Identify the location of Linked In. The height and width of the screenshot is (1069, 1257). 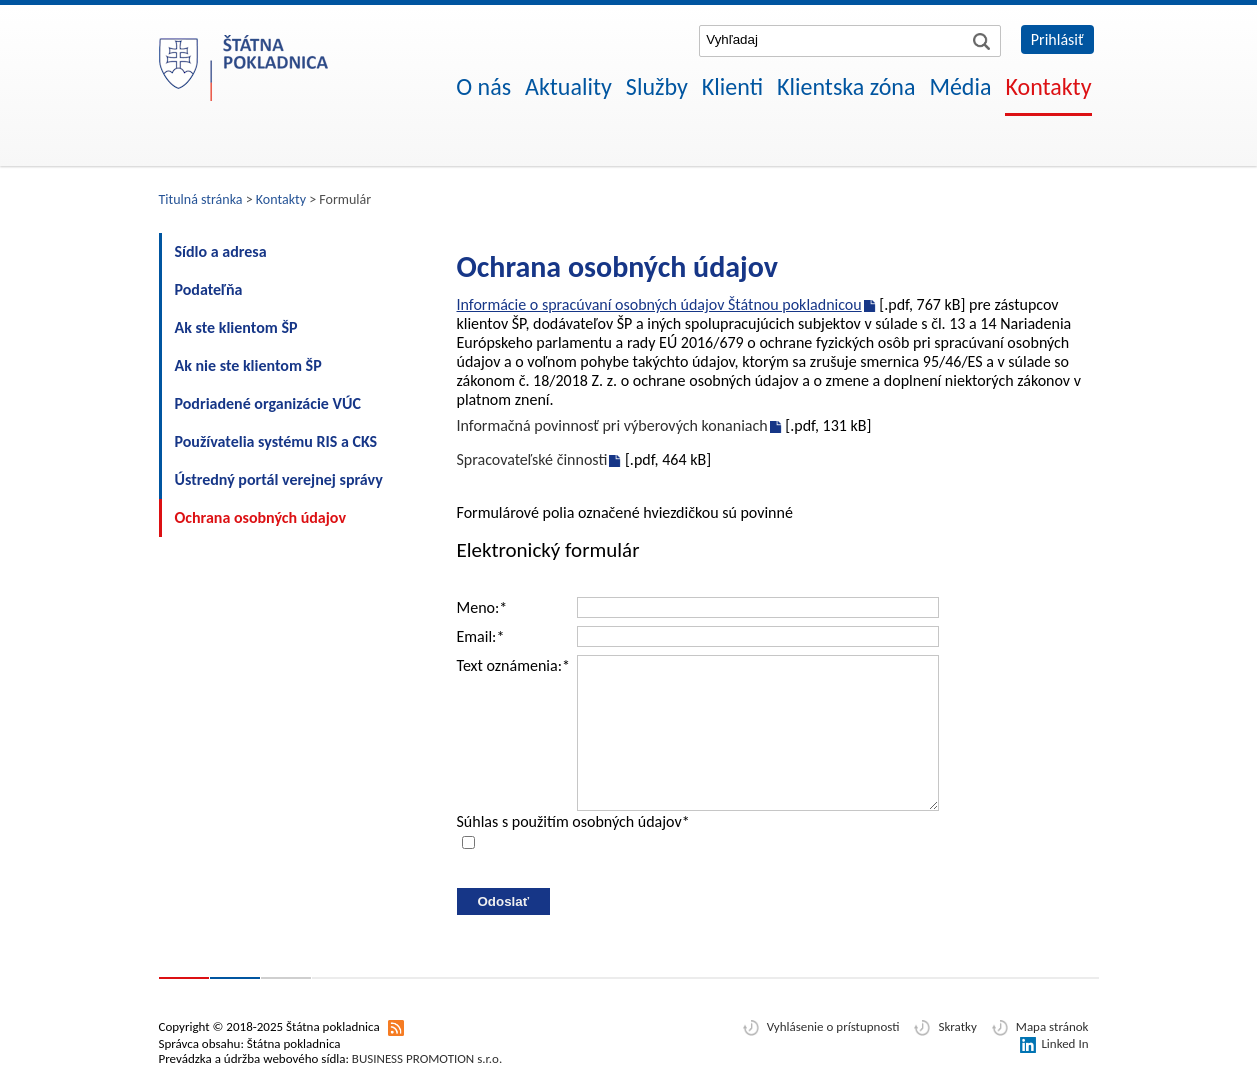
(1064, 1043).